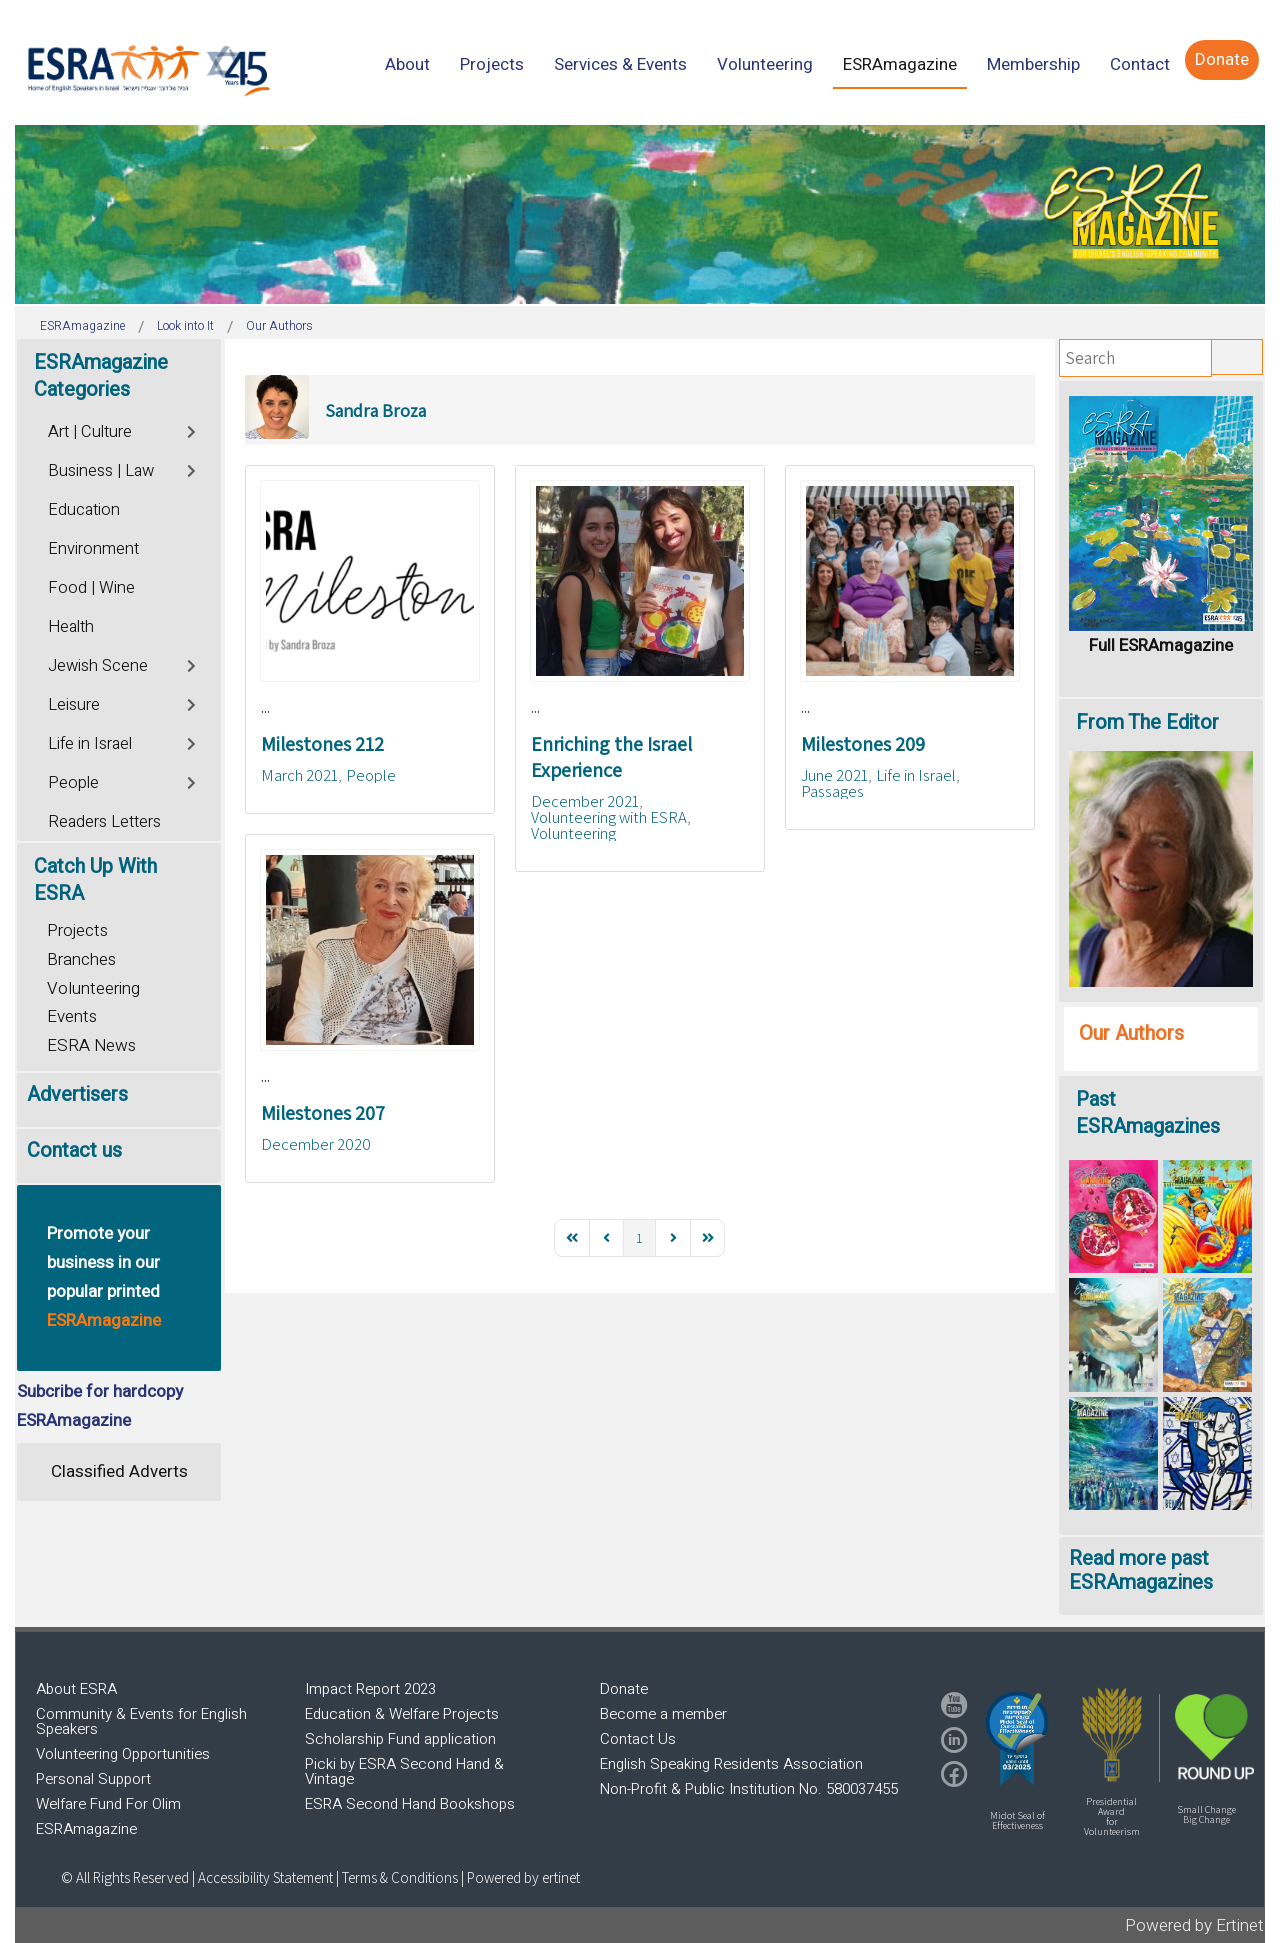  Describe the element at coordinates (916, 775) in the screenshot. I see `Life in Israel` at that location.